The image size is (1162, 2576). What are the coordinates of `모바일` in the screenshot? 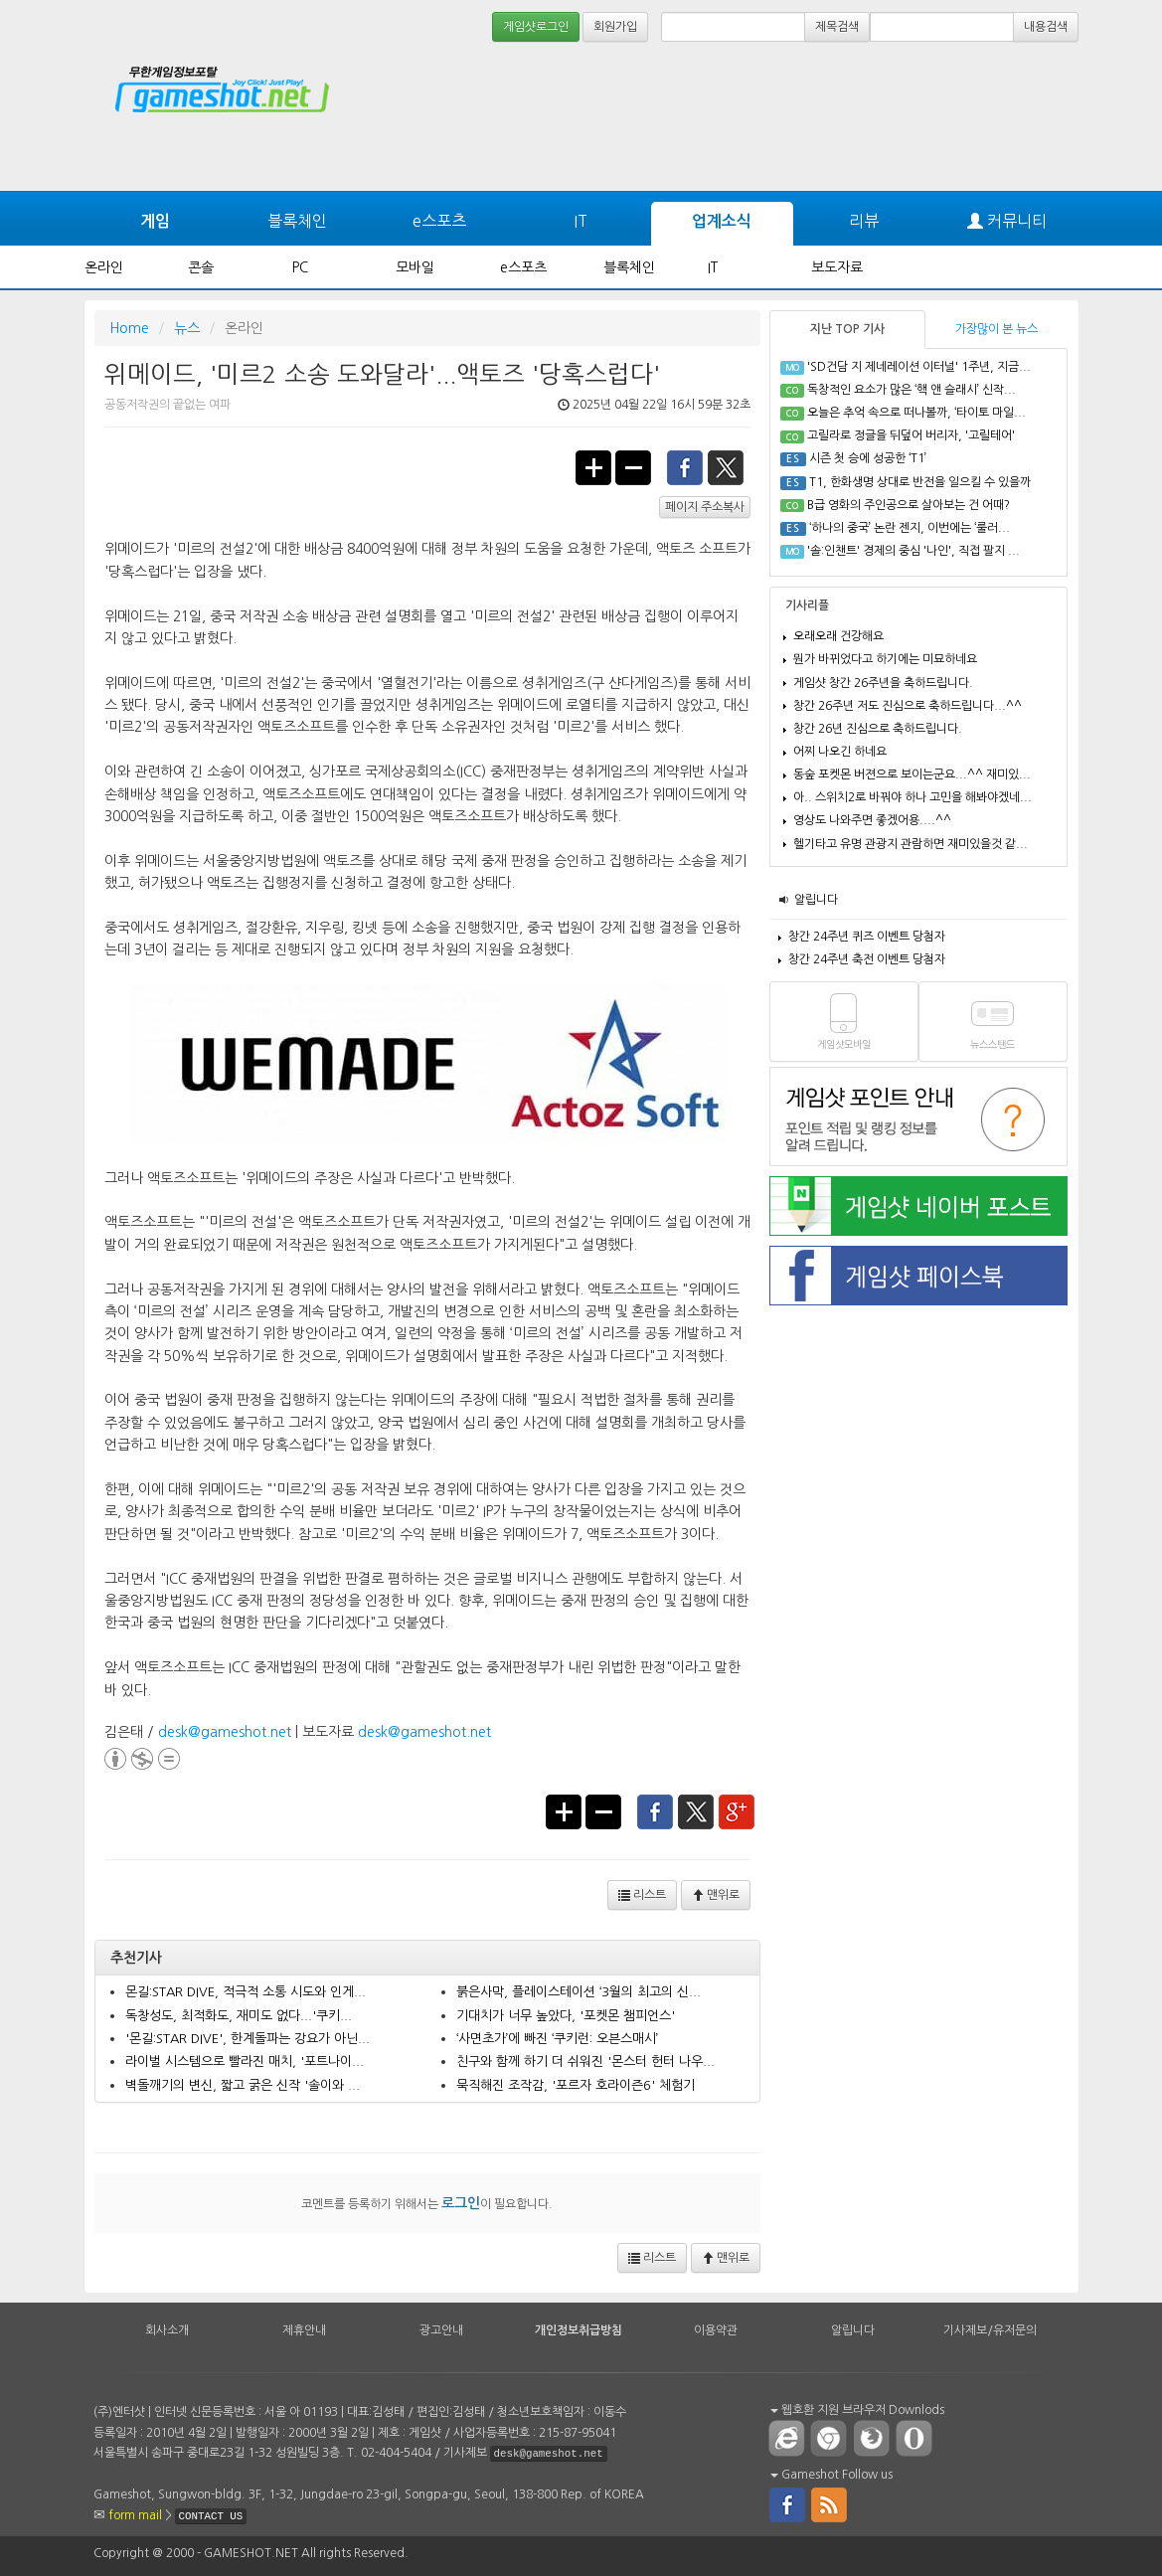 It's located at (415, 267).